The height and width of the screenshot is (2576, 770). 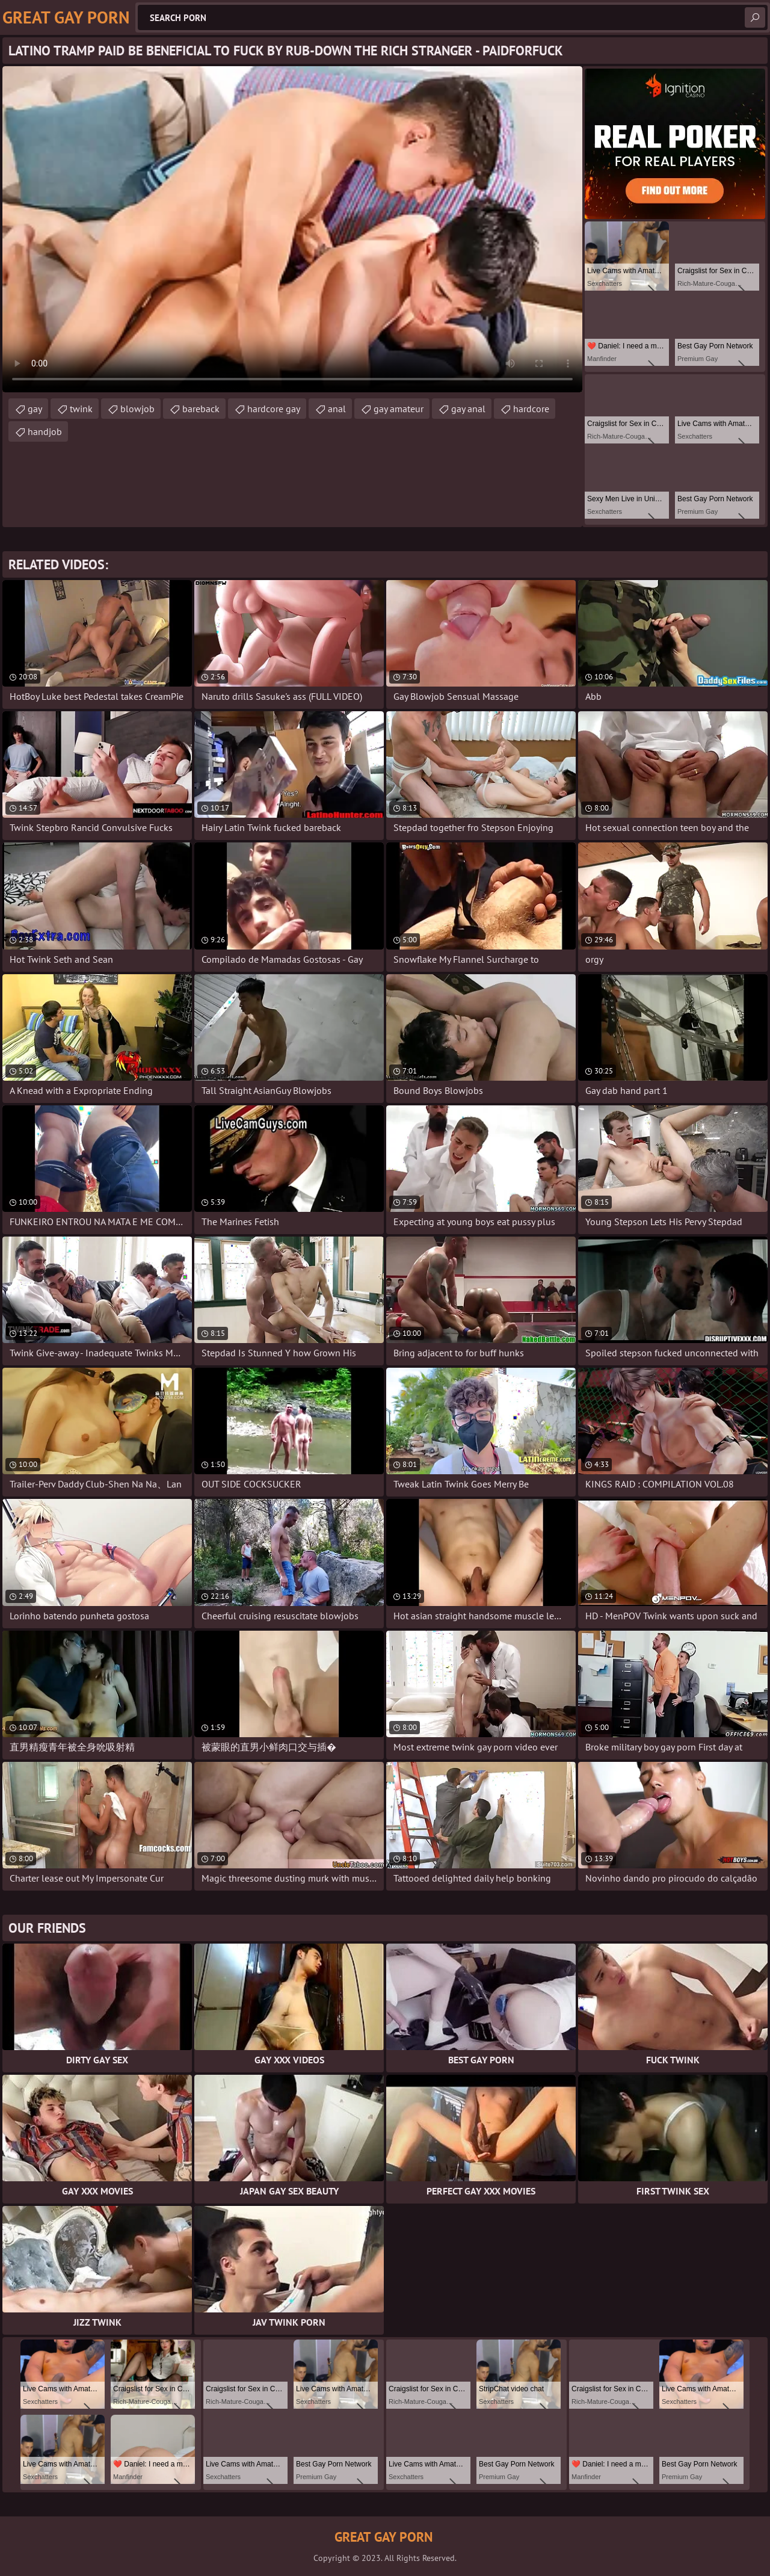 What do you see at coordinates (137, 409) in the screenshot?
I see `blowjob` at bounding box center [137, 409].